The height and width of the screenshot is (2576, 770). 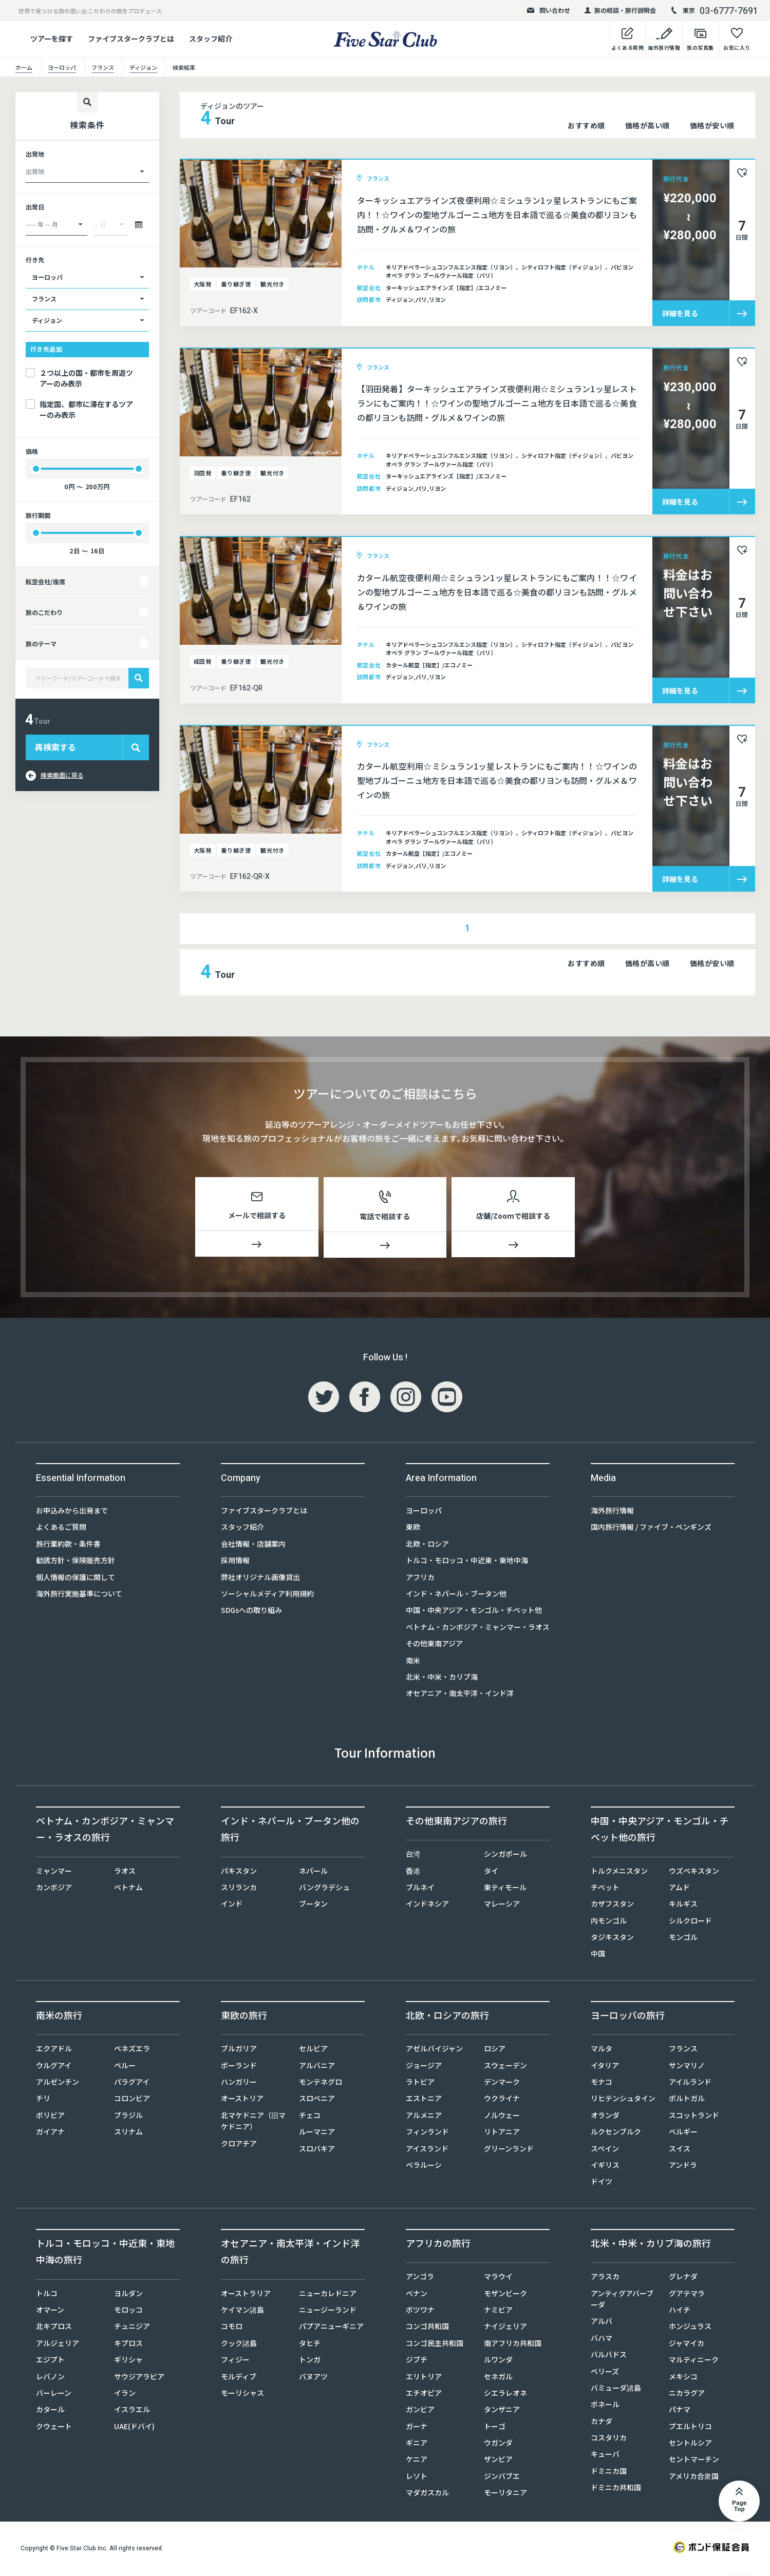 What do you see at coordinates (128, 2361) in the screenshot?
I see `ギリシャ` at bounding box center [128, 2361].